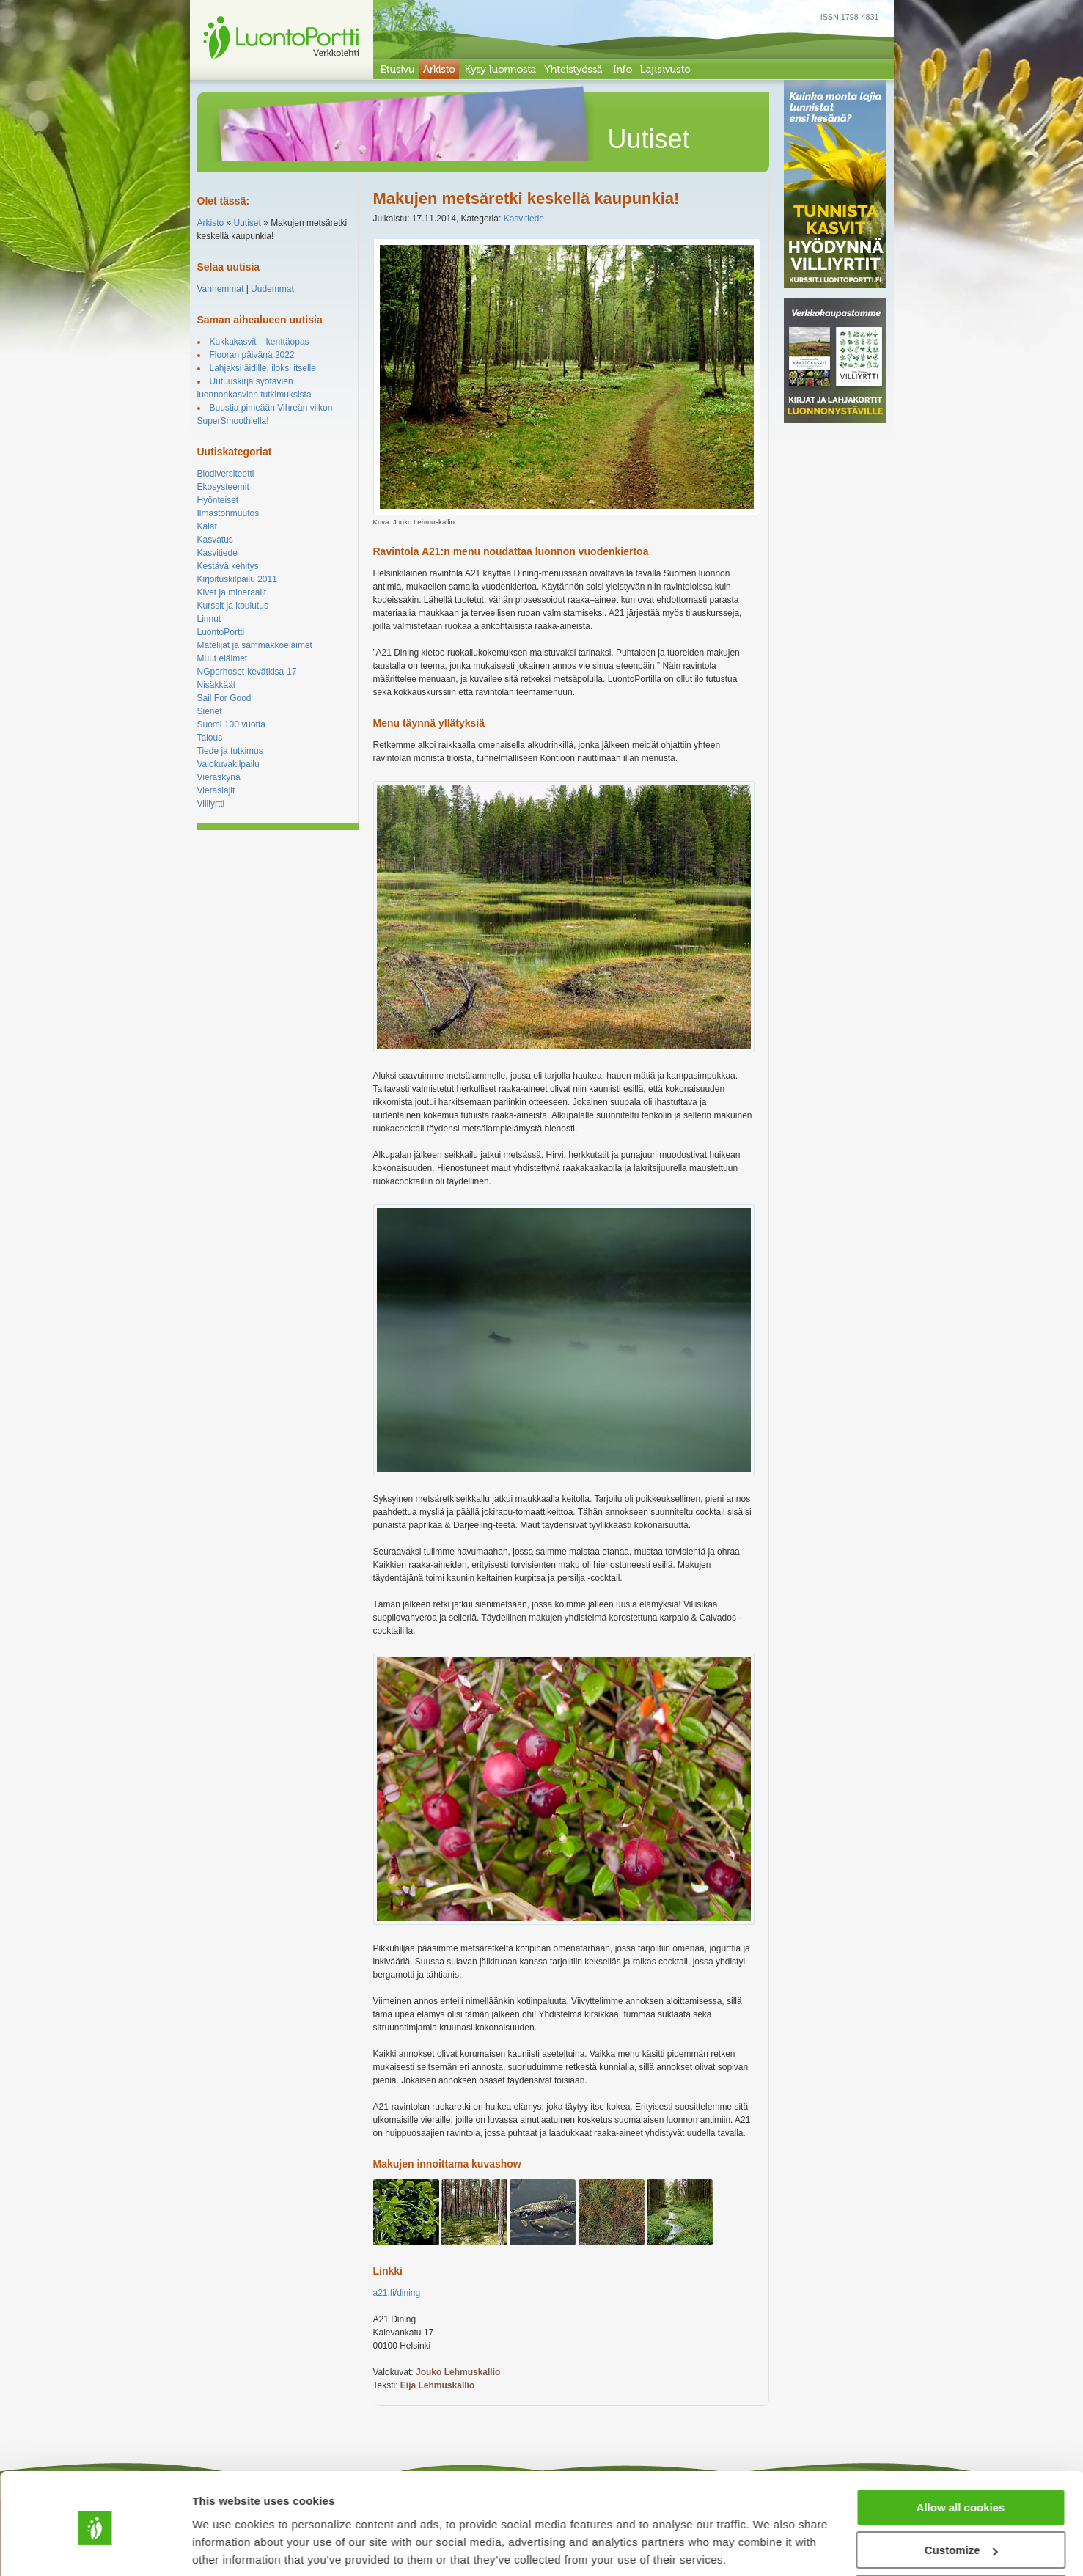  I want to click on Valokuvakilpailu, so click(228, 764).